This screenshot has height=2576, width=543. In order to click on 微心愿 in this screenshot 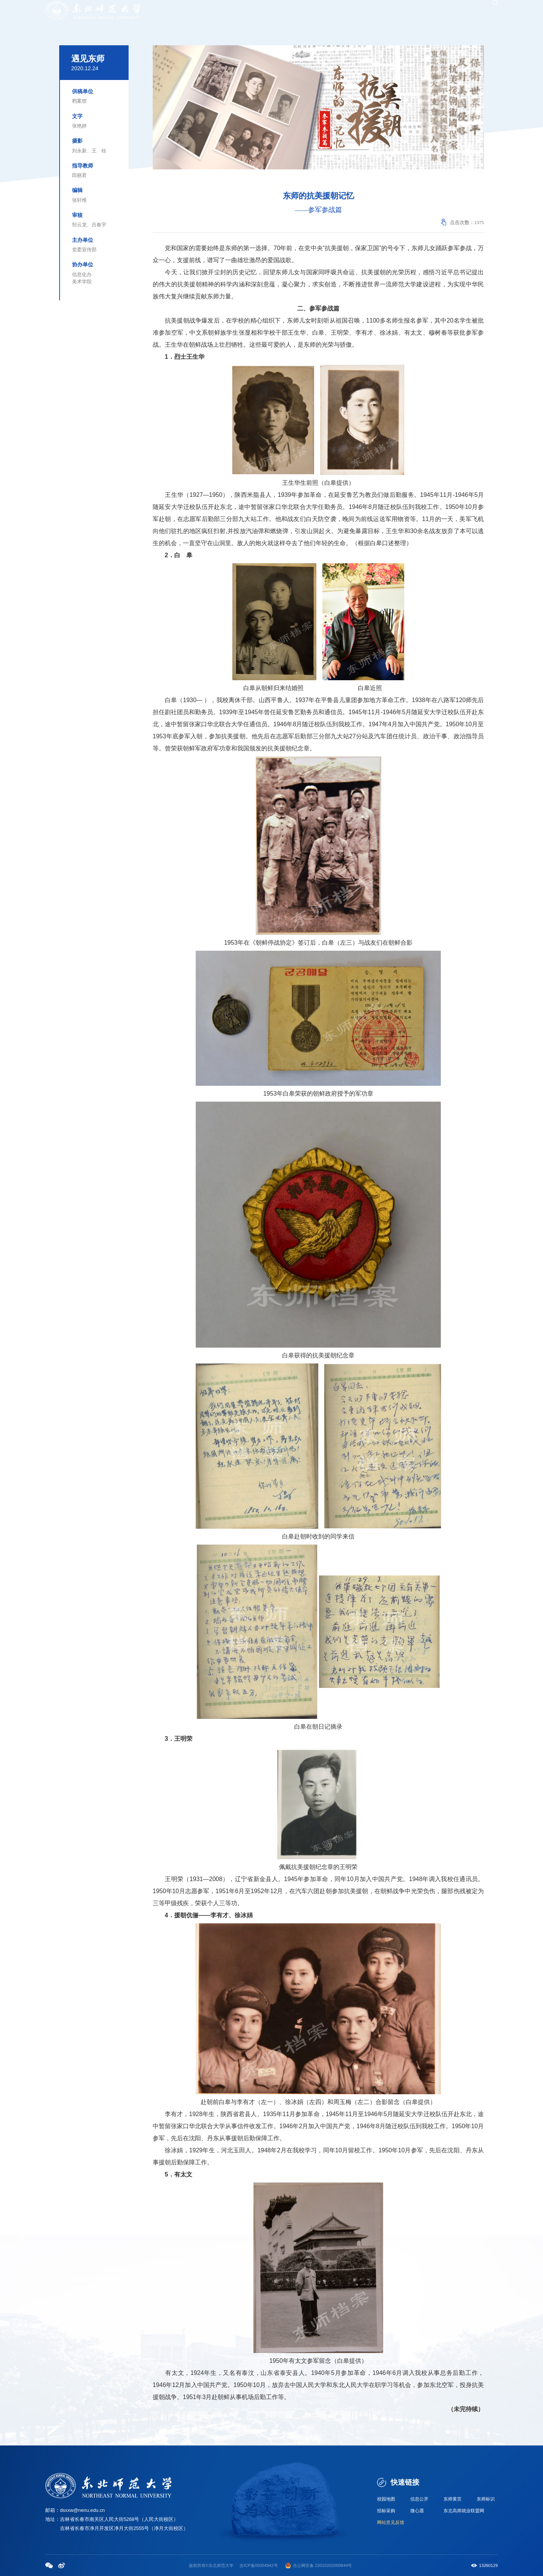, I will do `click(417, 2511)`.